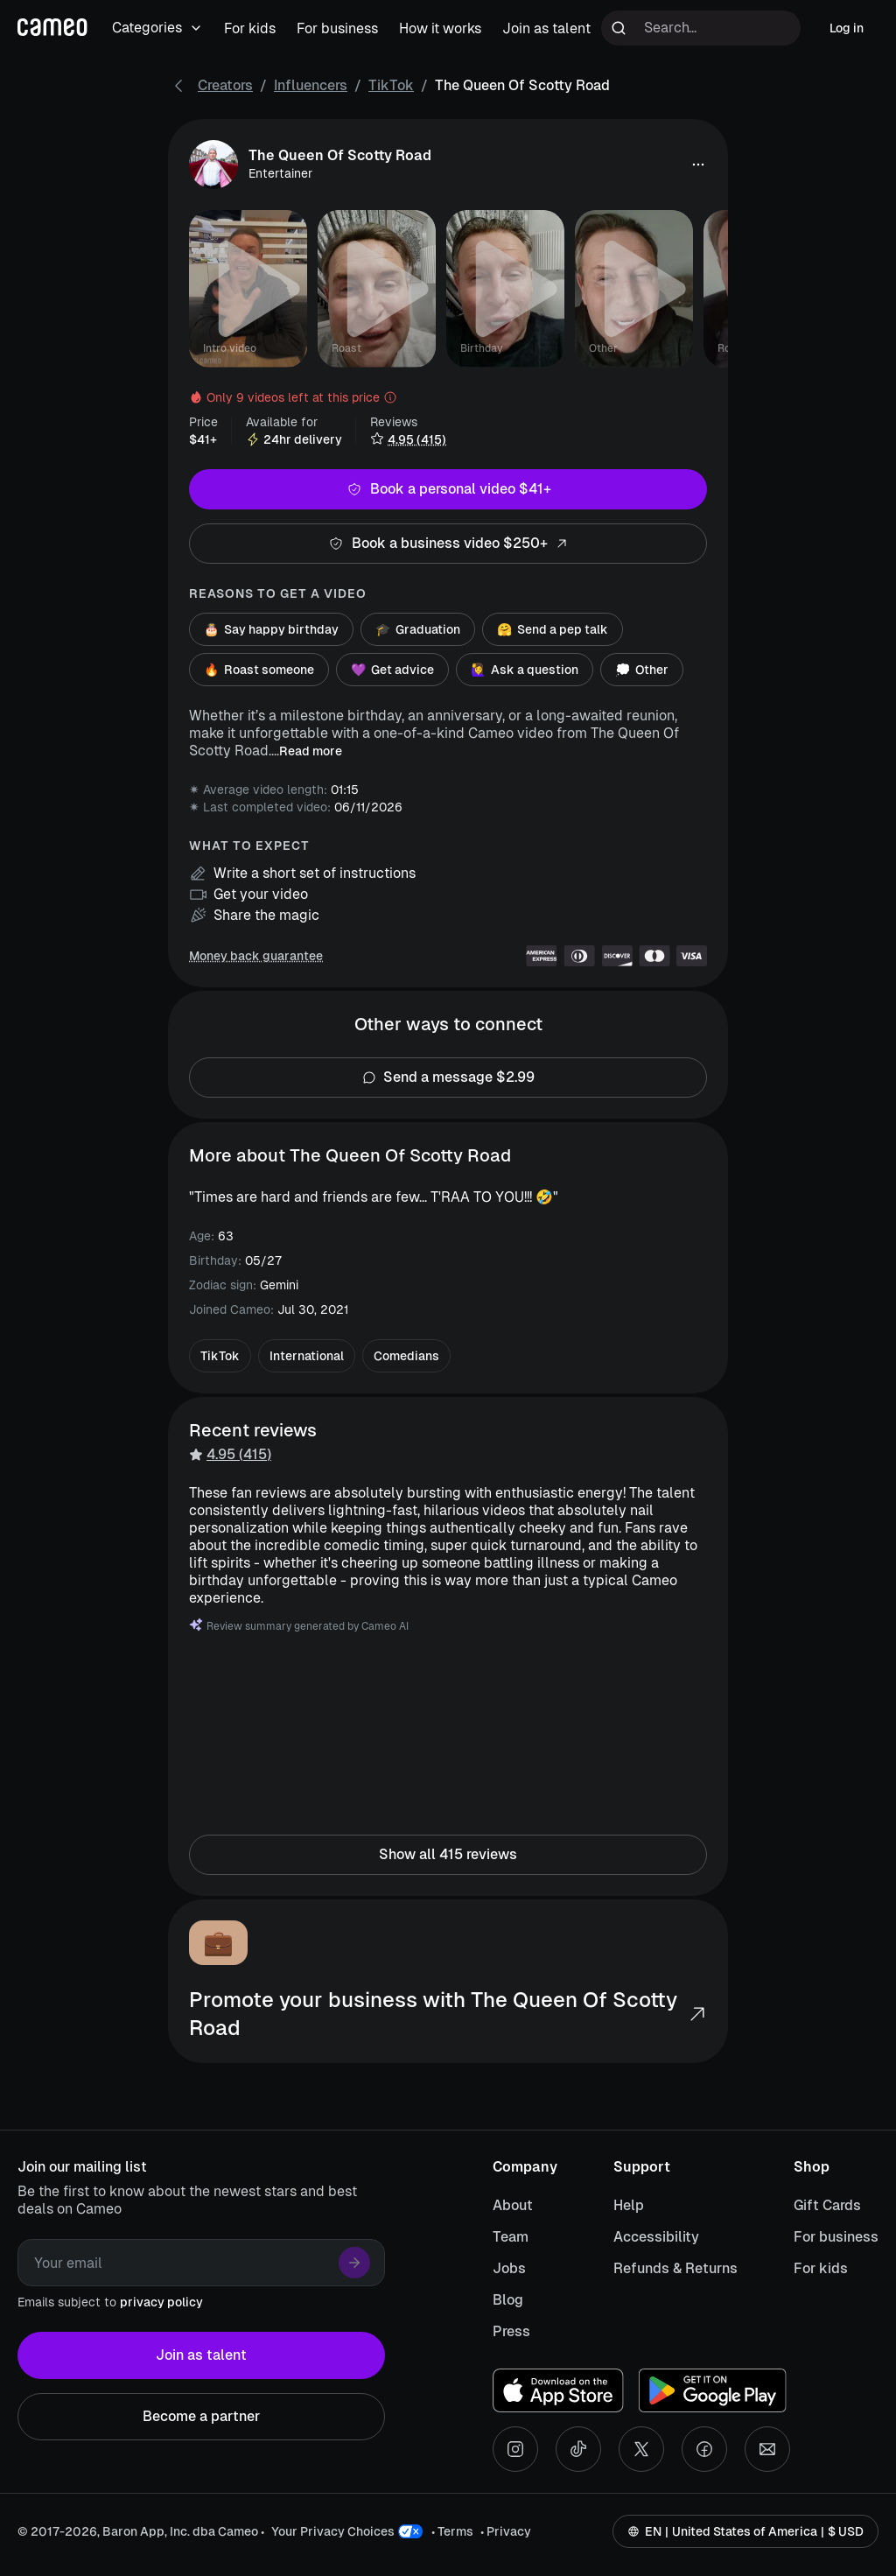 This screenshot has width=896, height=2576. What do you see at coordinates (333, 2531) in the screenshot?
I see `Your Privacy Choices` at bounding box center [333, 2531].